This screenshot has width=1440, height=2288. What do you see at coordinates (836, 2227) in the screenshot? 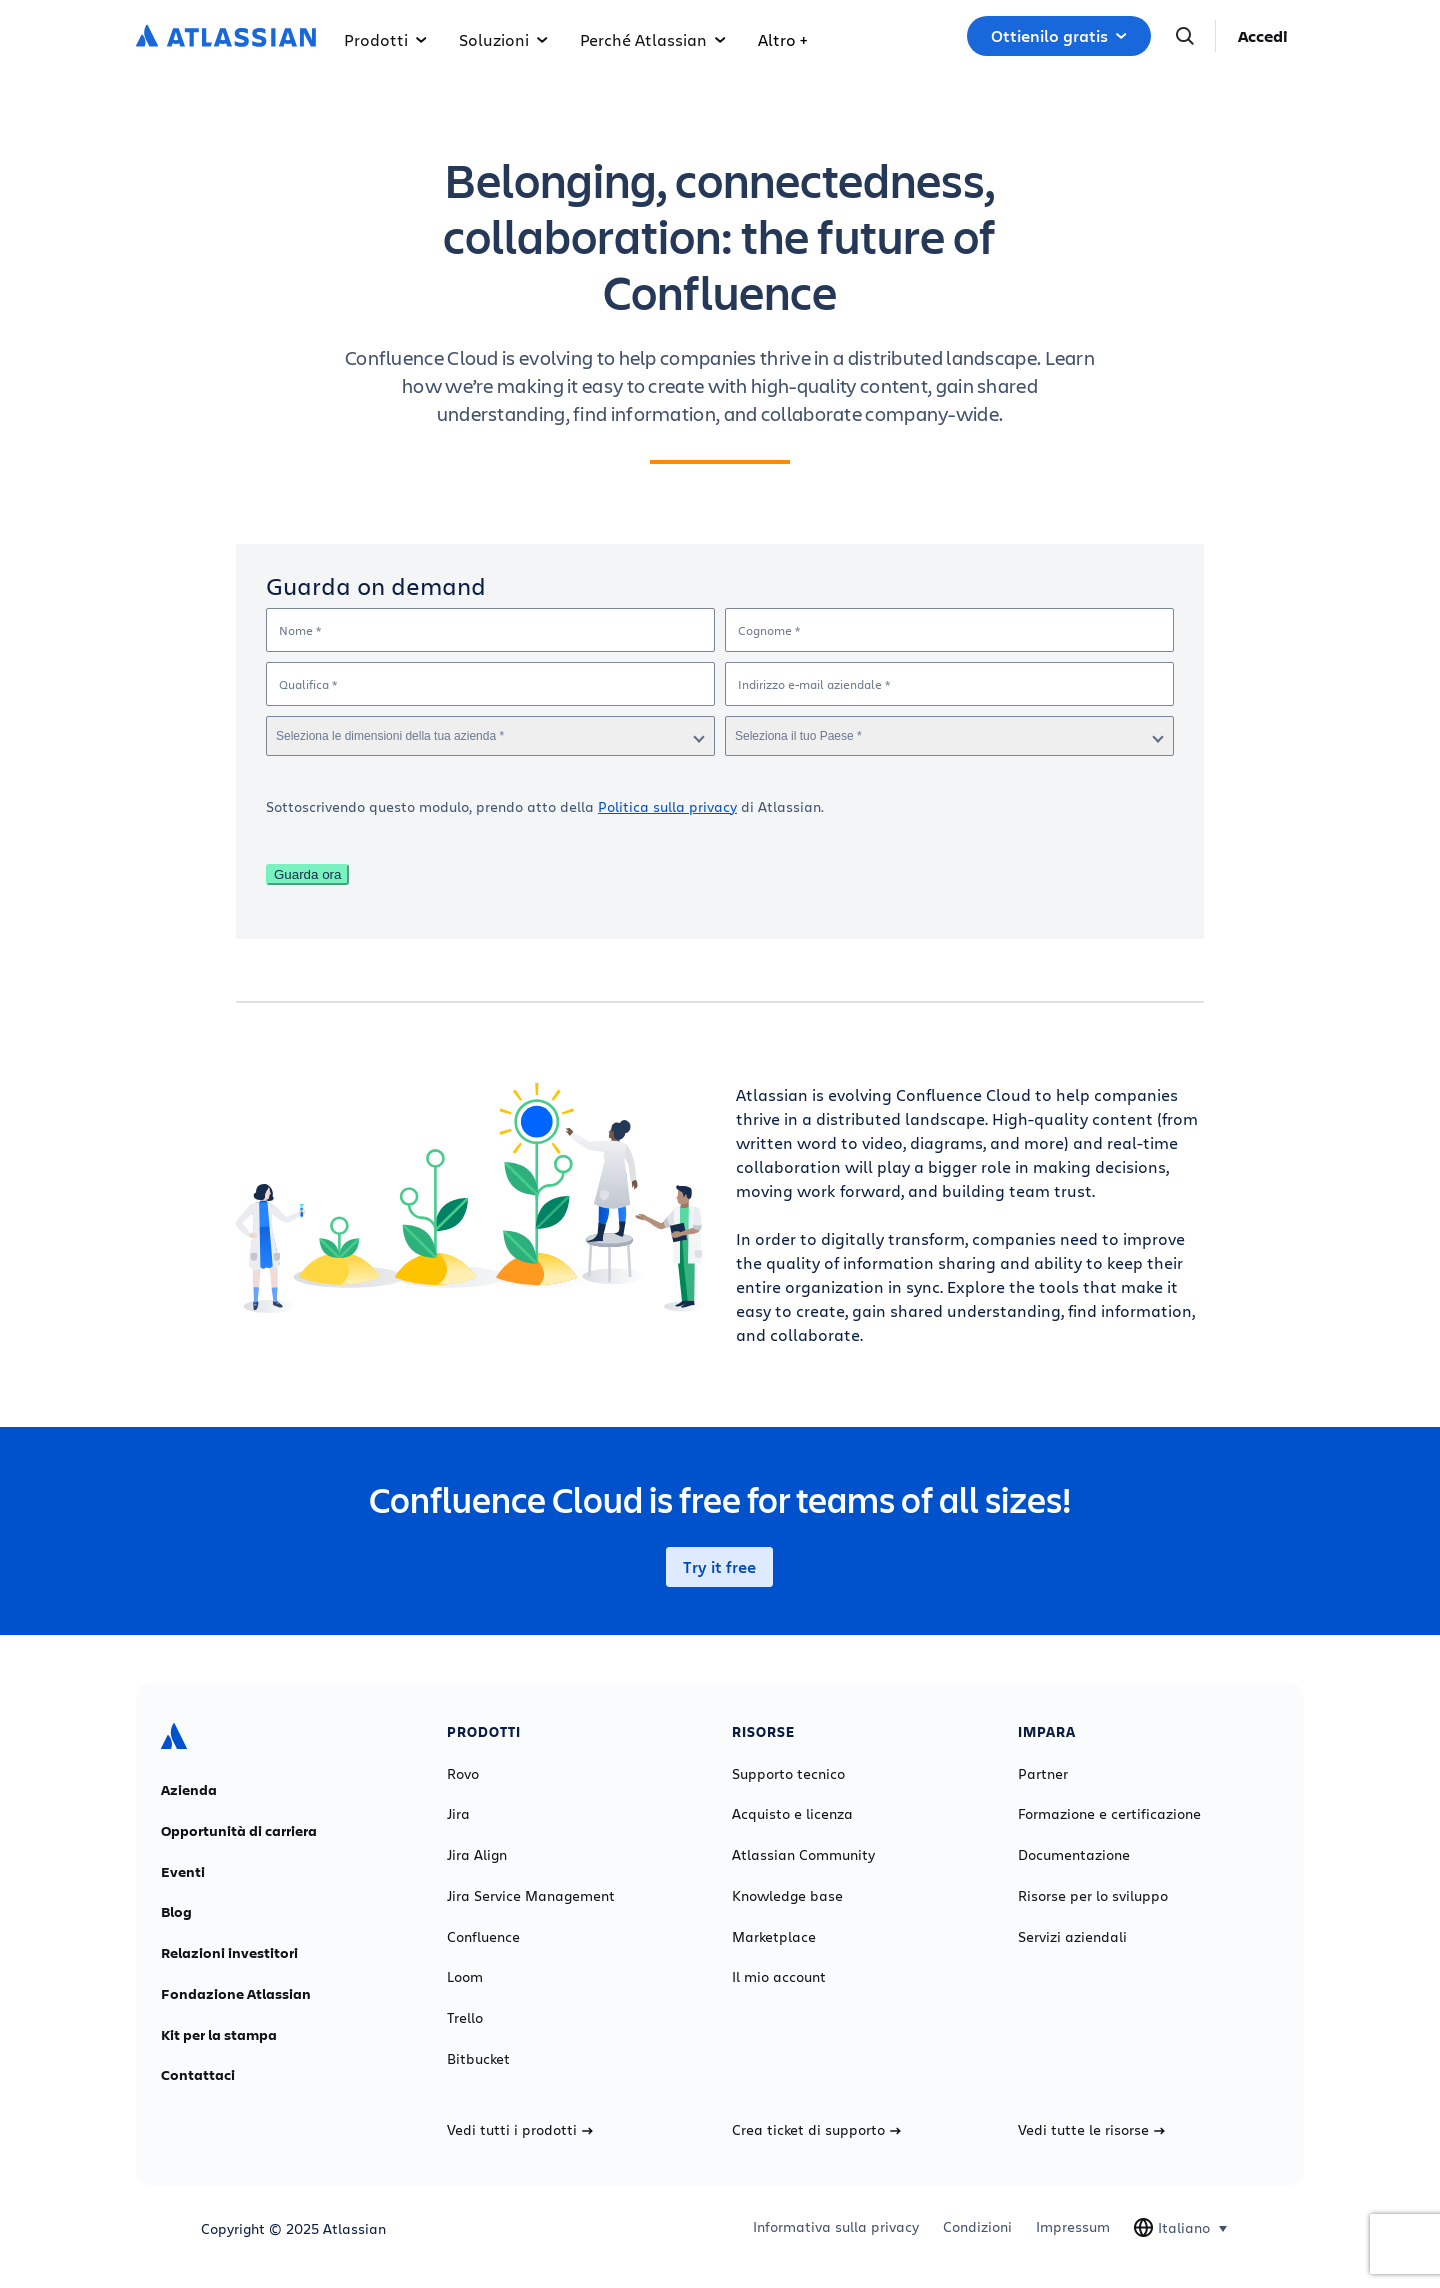
I see `Informativa sulla privacy` at bounding box center [836, 2227].